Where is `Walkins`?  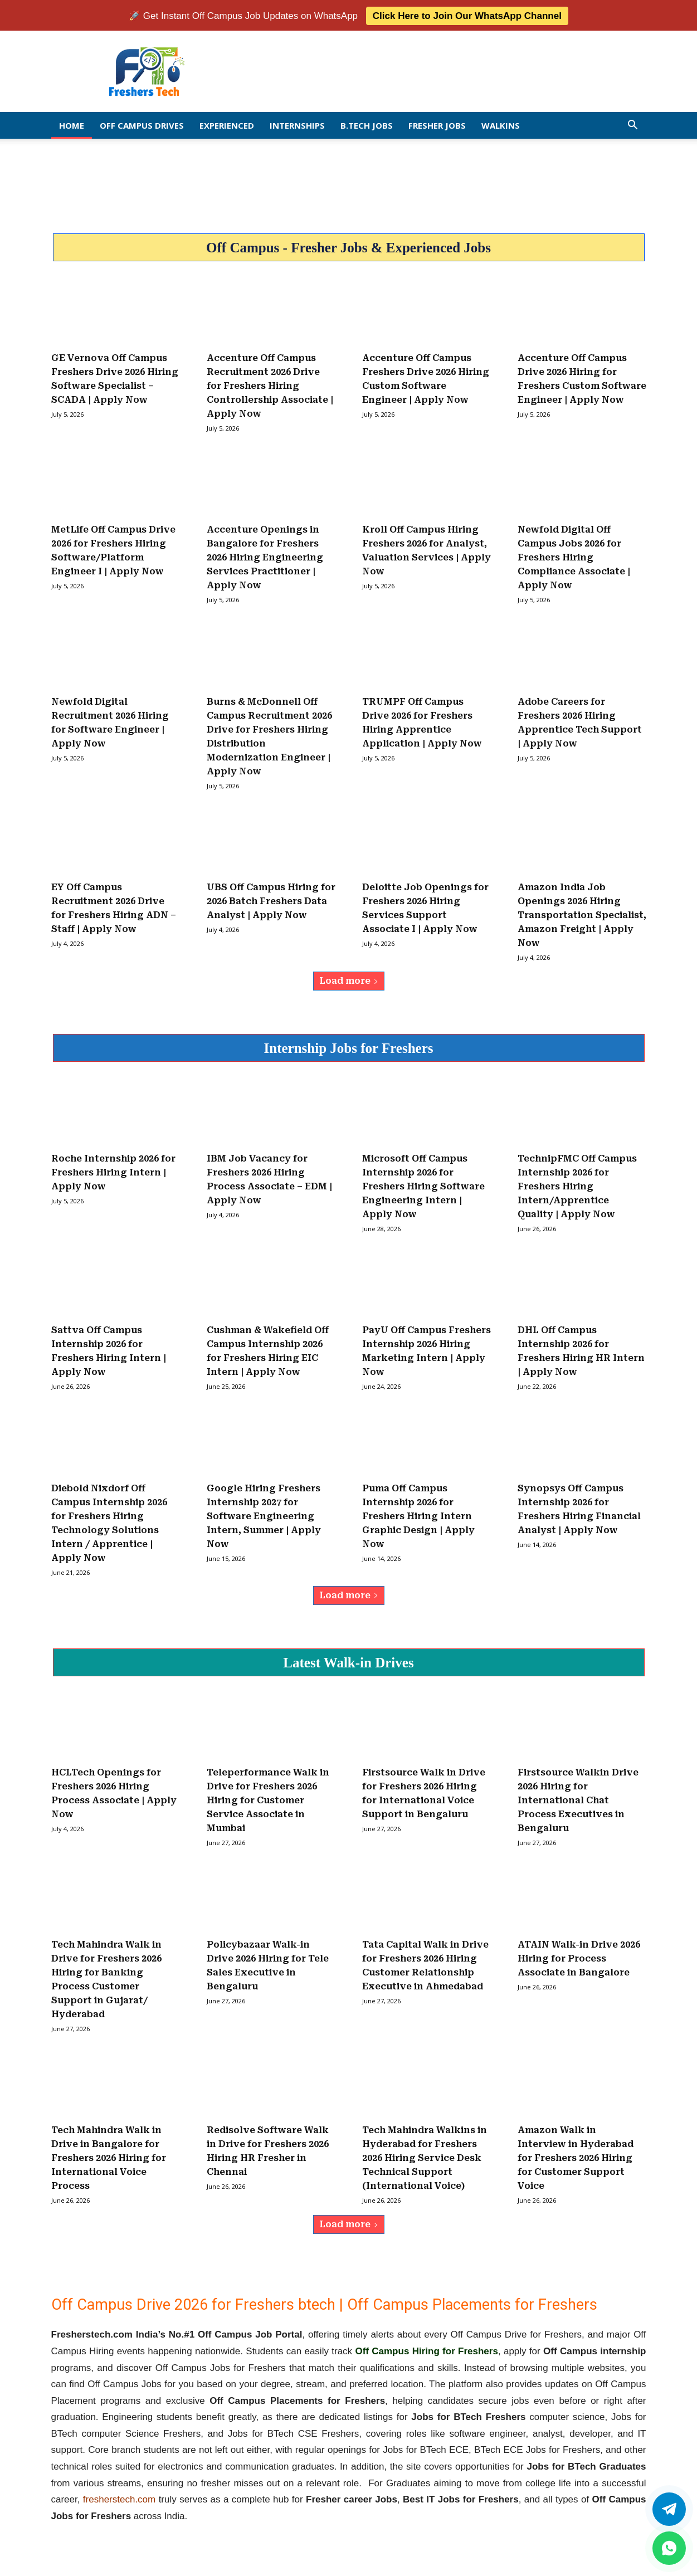
Walkins is located at coordinates (500, 124).